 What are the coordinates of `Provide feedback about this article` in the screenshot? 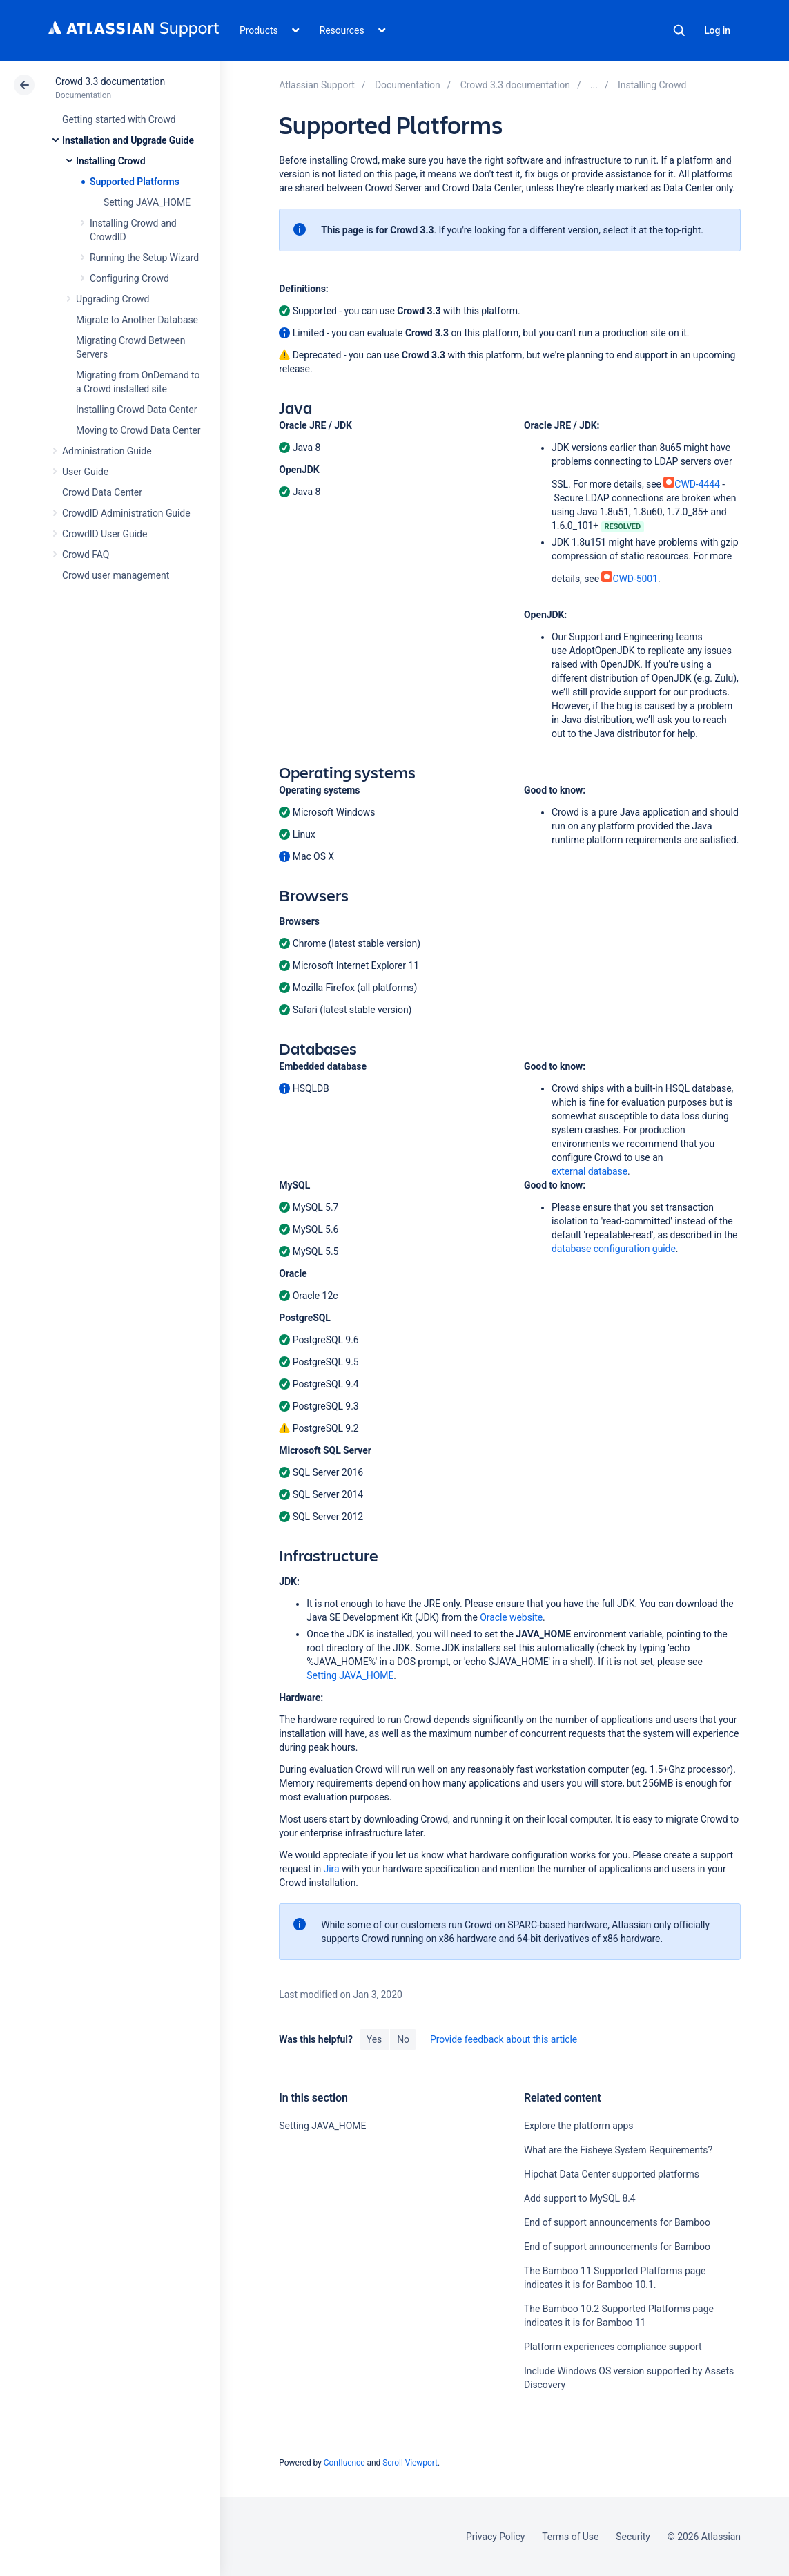 It's located at (503, 2039).